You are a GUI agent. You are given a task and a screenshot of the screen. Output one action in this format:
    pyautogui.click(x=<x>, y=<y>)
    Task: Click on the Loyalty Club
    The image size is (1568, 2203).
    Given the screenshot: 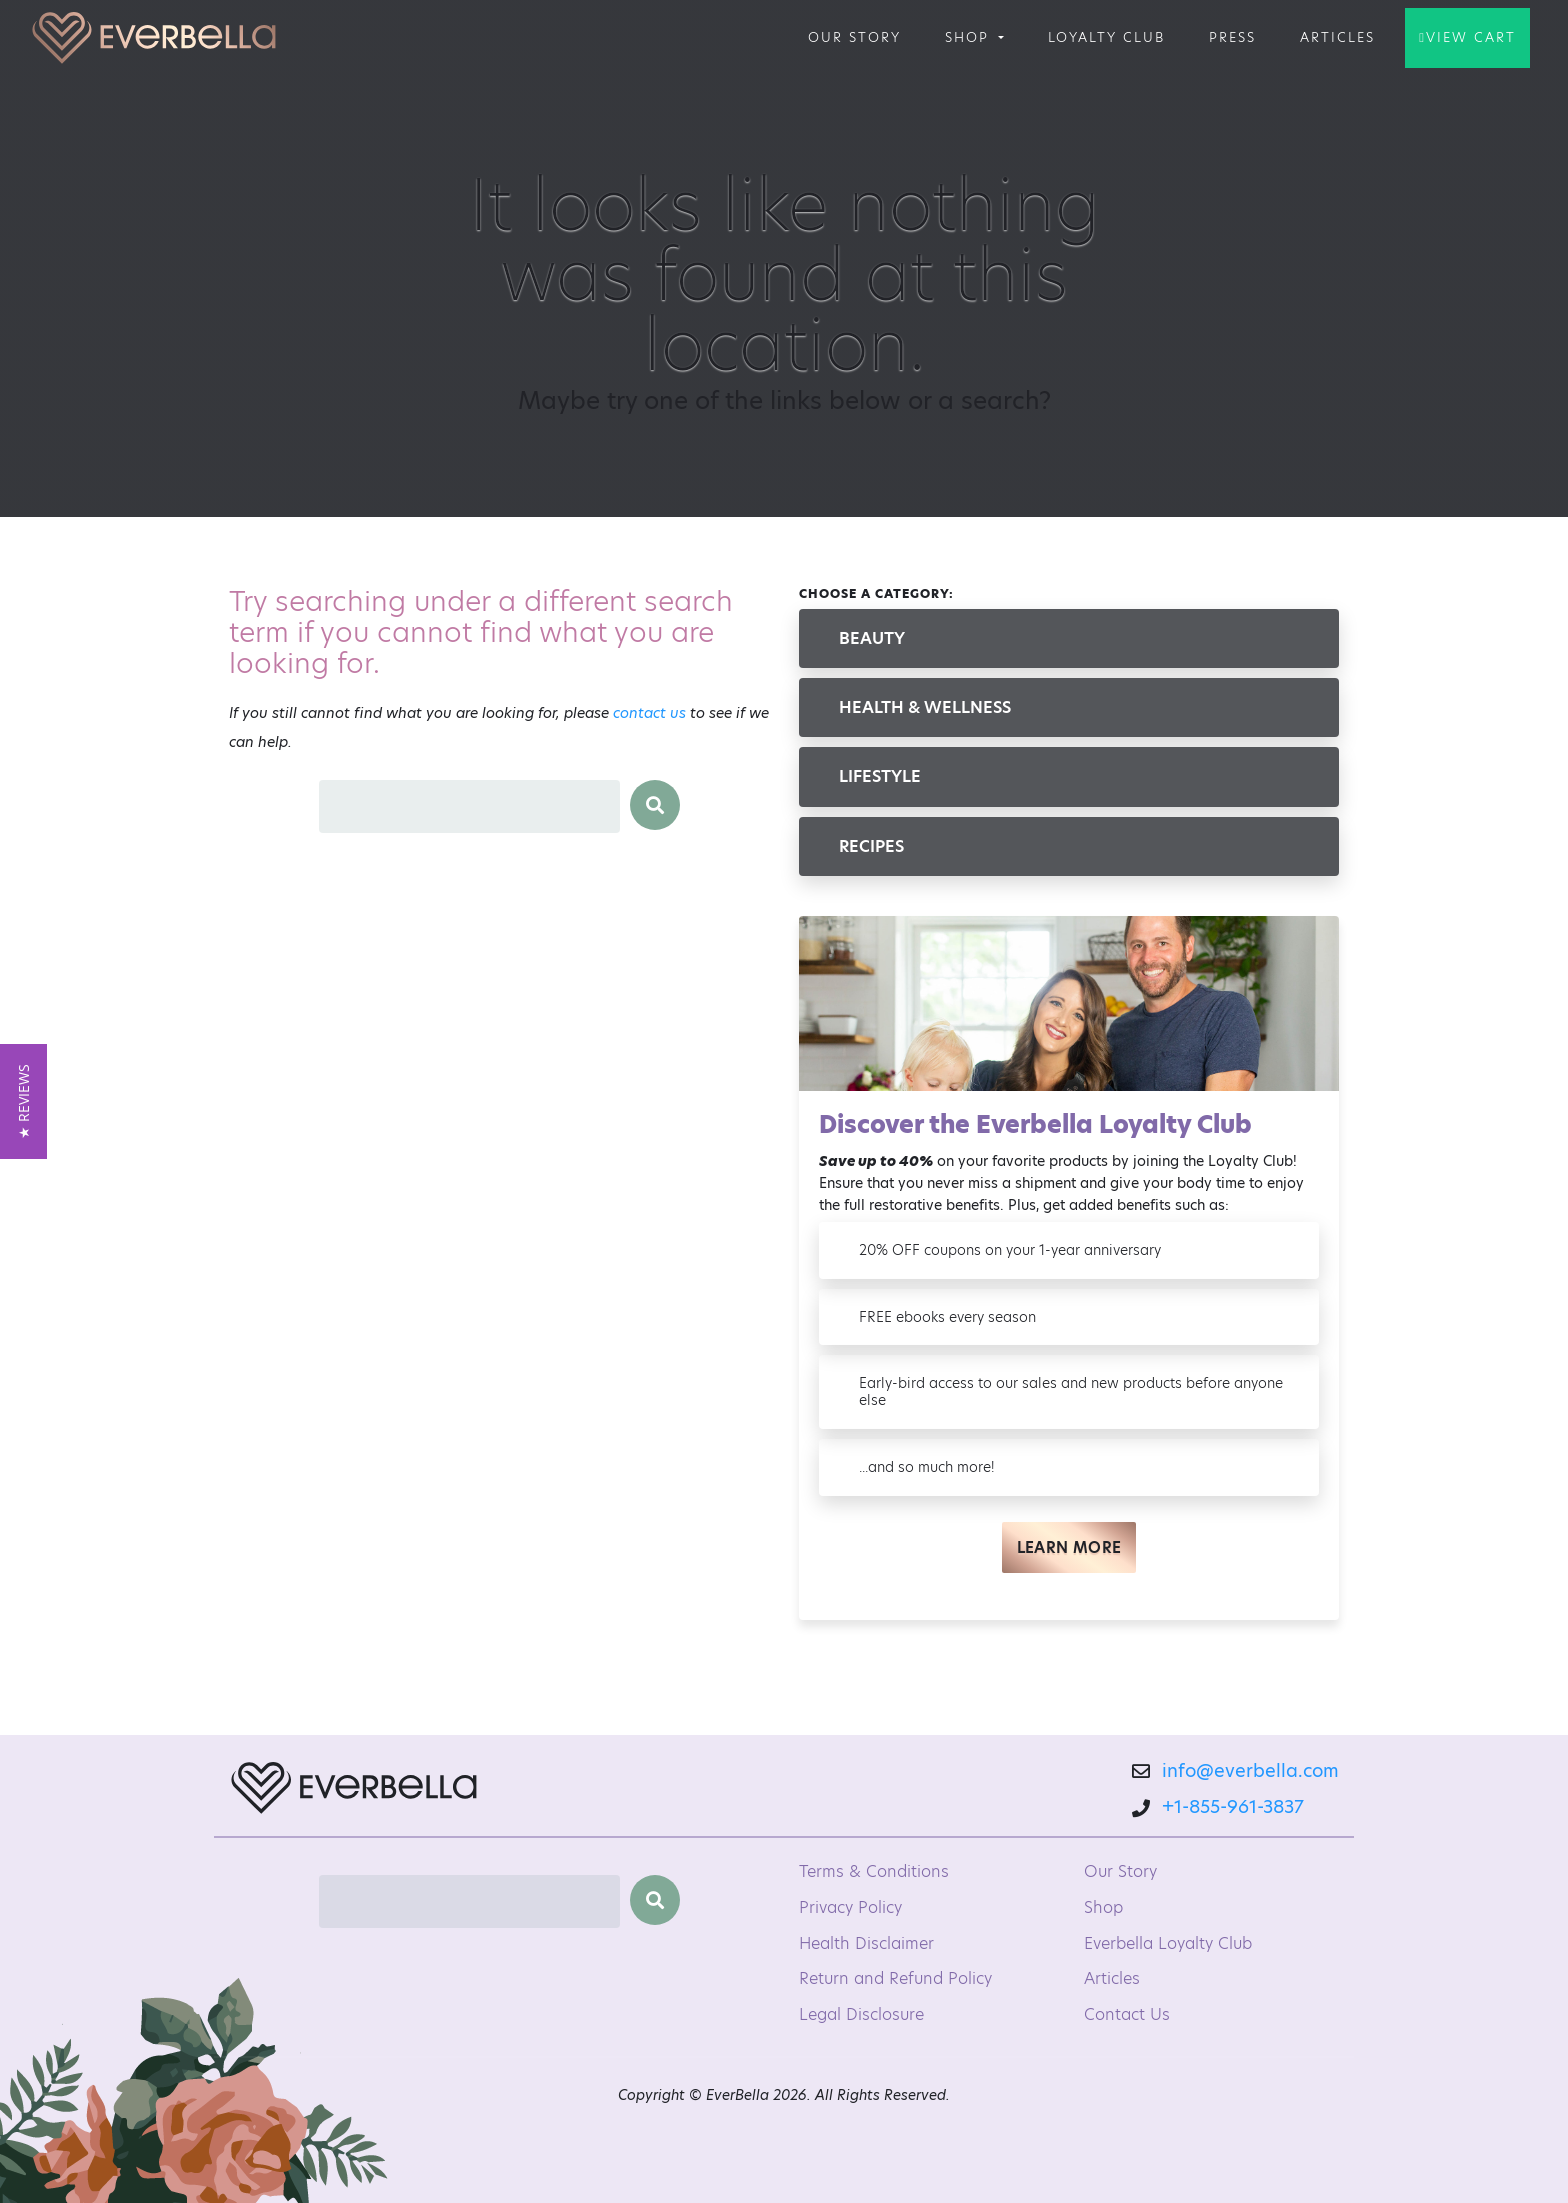 What is the action you would take?
    pyautogui.click(x=1106, y=37)
    